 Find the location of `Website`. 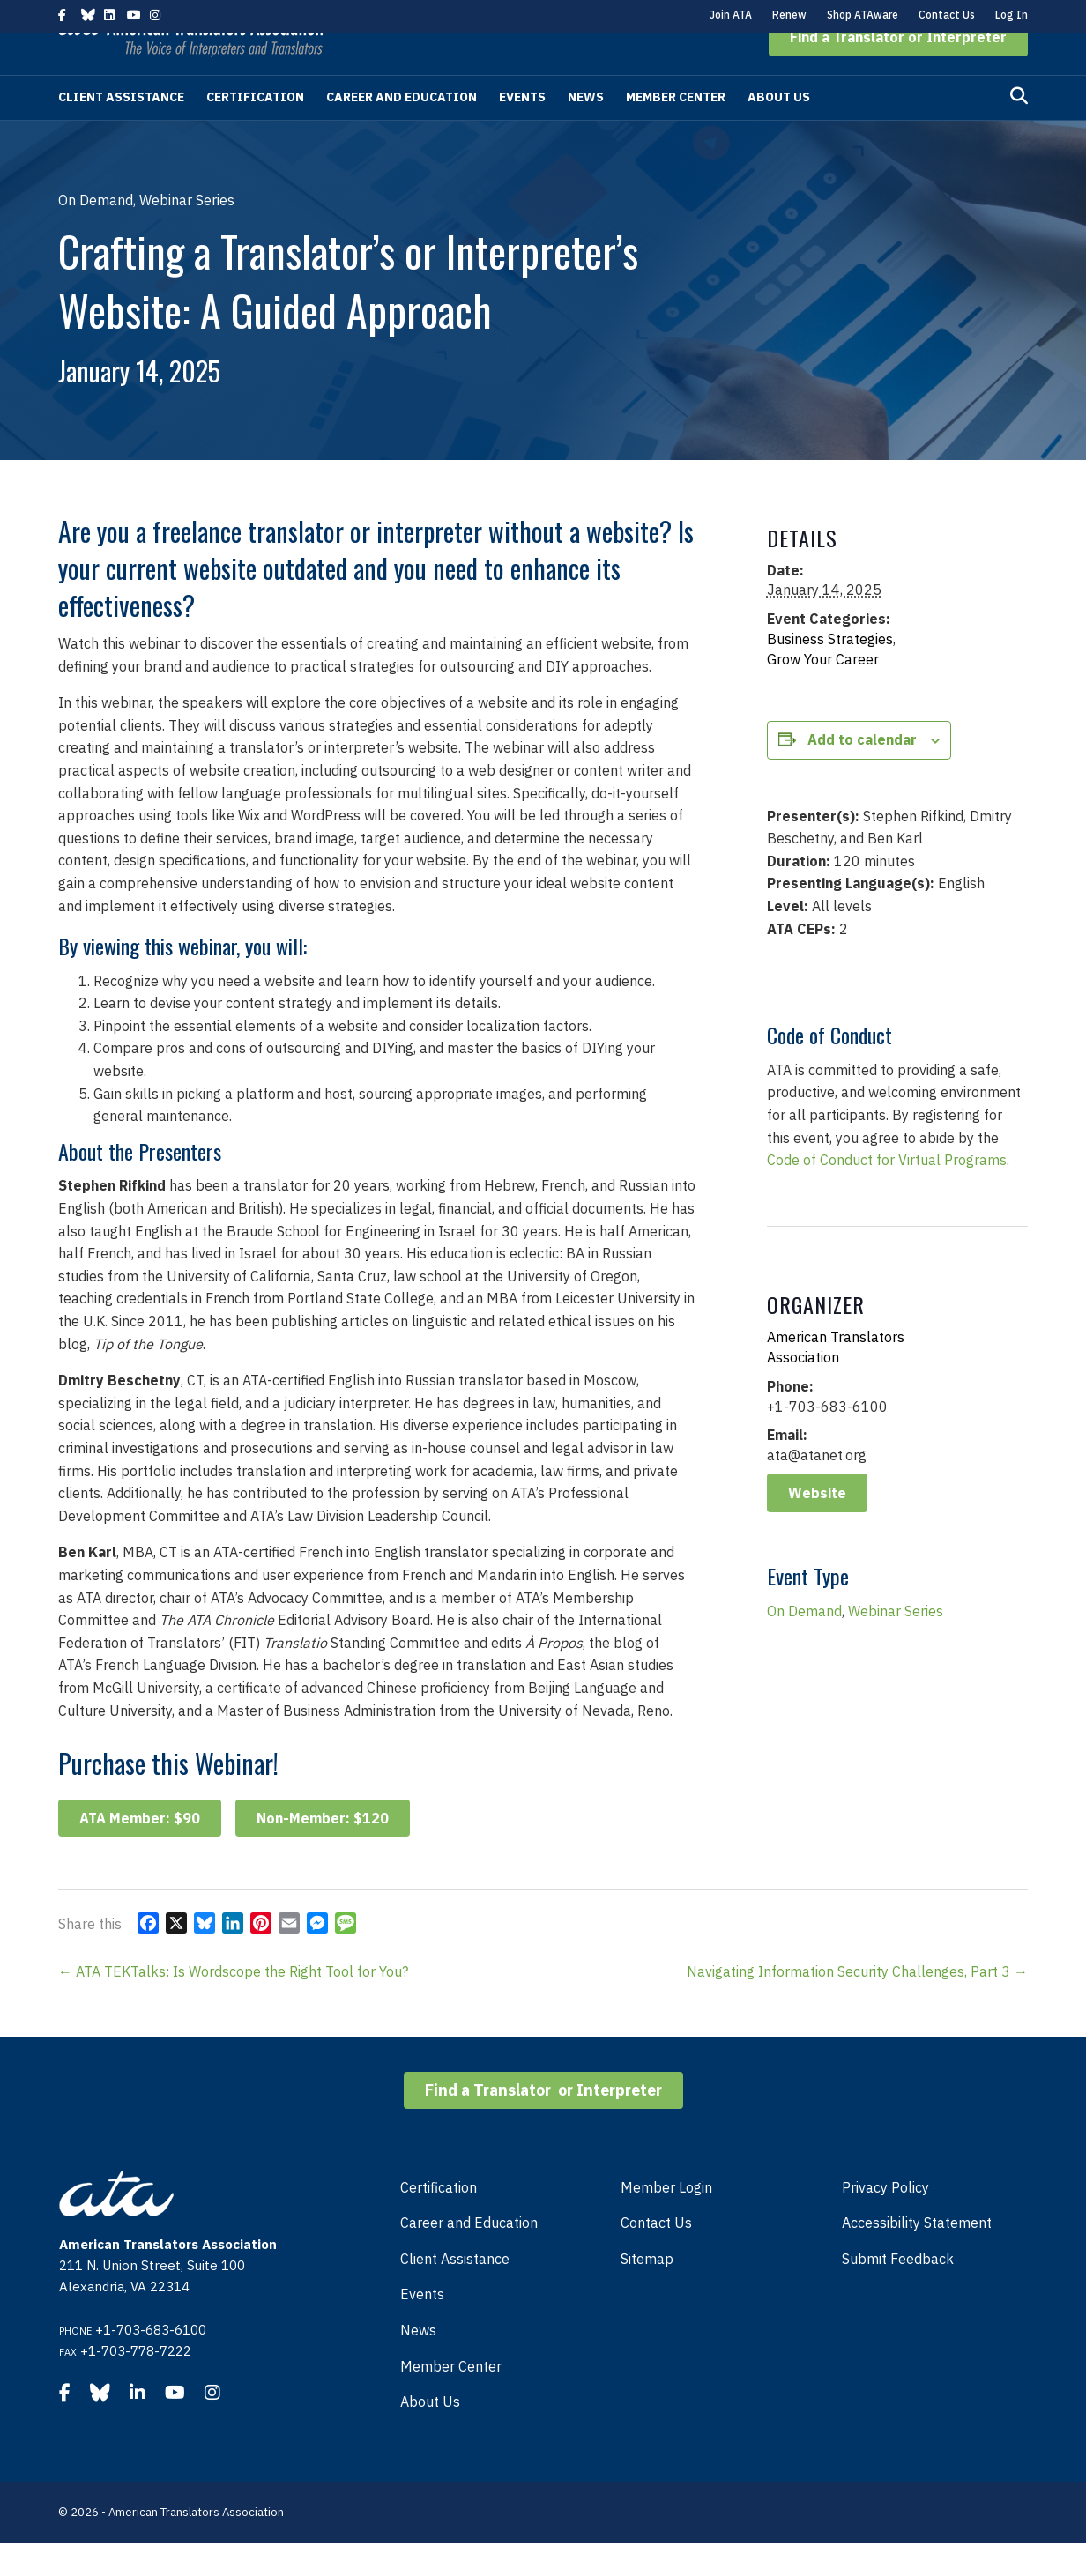

Website is located at coordinates (817, 1526).